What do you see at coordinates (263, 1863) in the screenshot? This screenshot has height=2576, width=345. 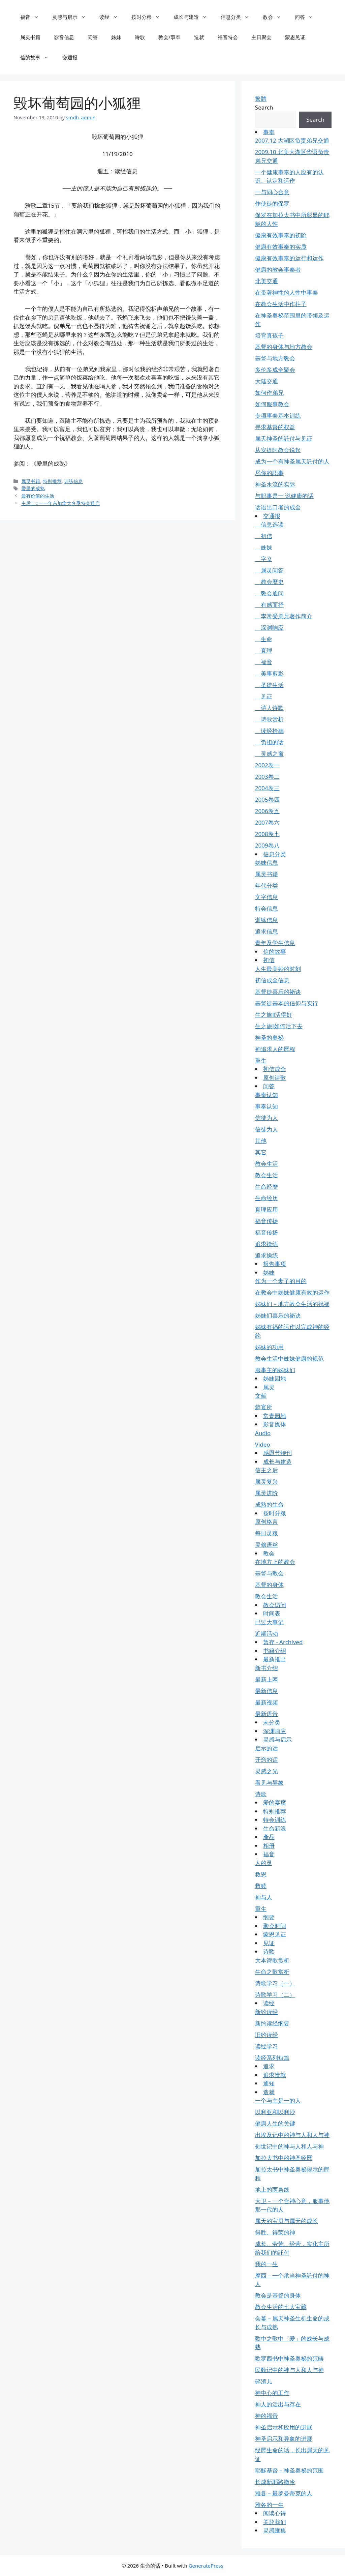 I see `人的灵` at bounding box center [263, 1863].